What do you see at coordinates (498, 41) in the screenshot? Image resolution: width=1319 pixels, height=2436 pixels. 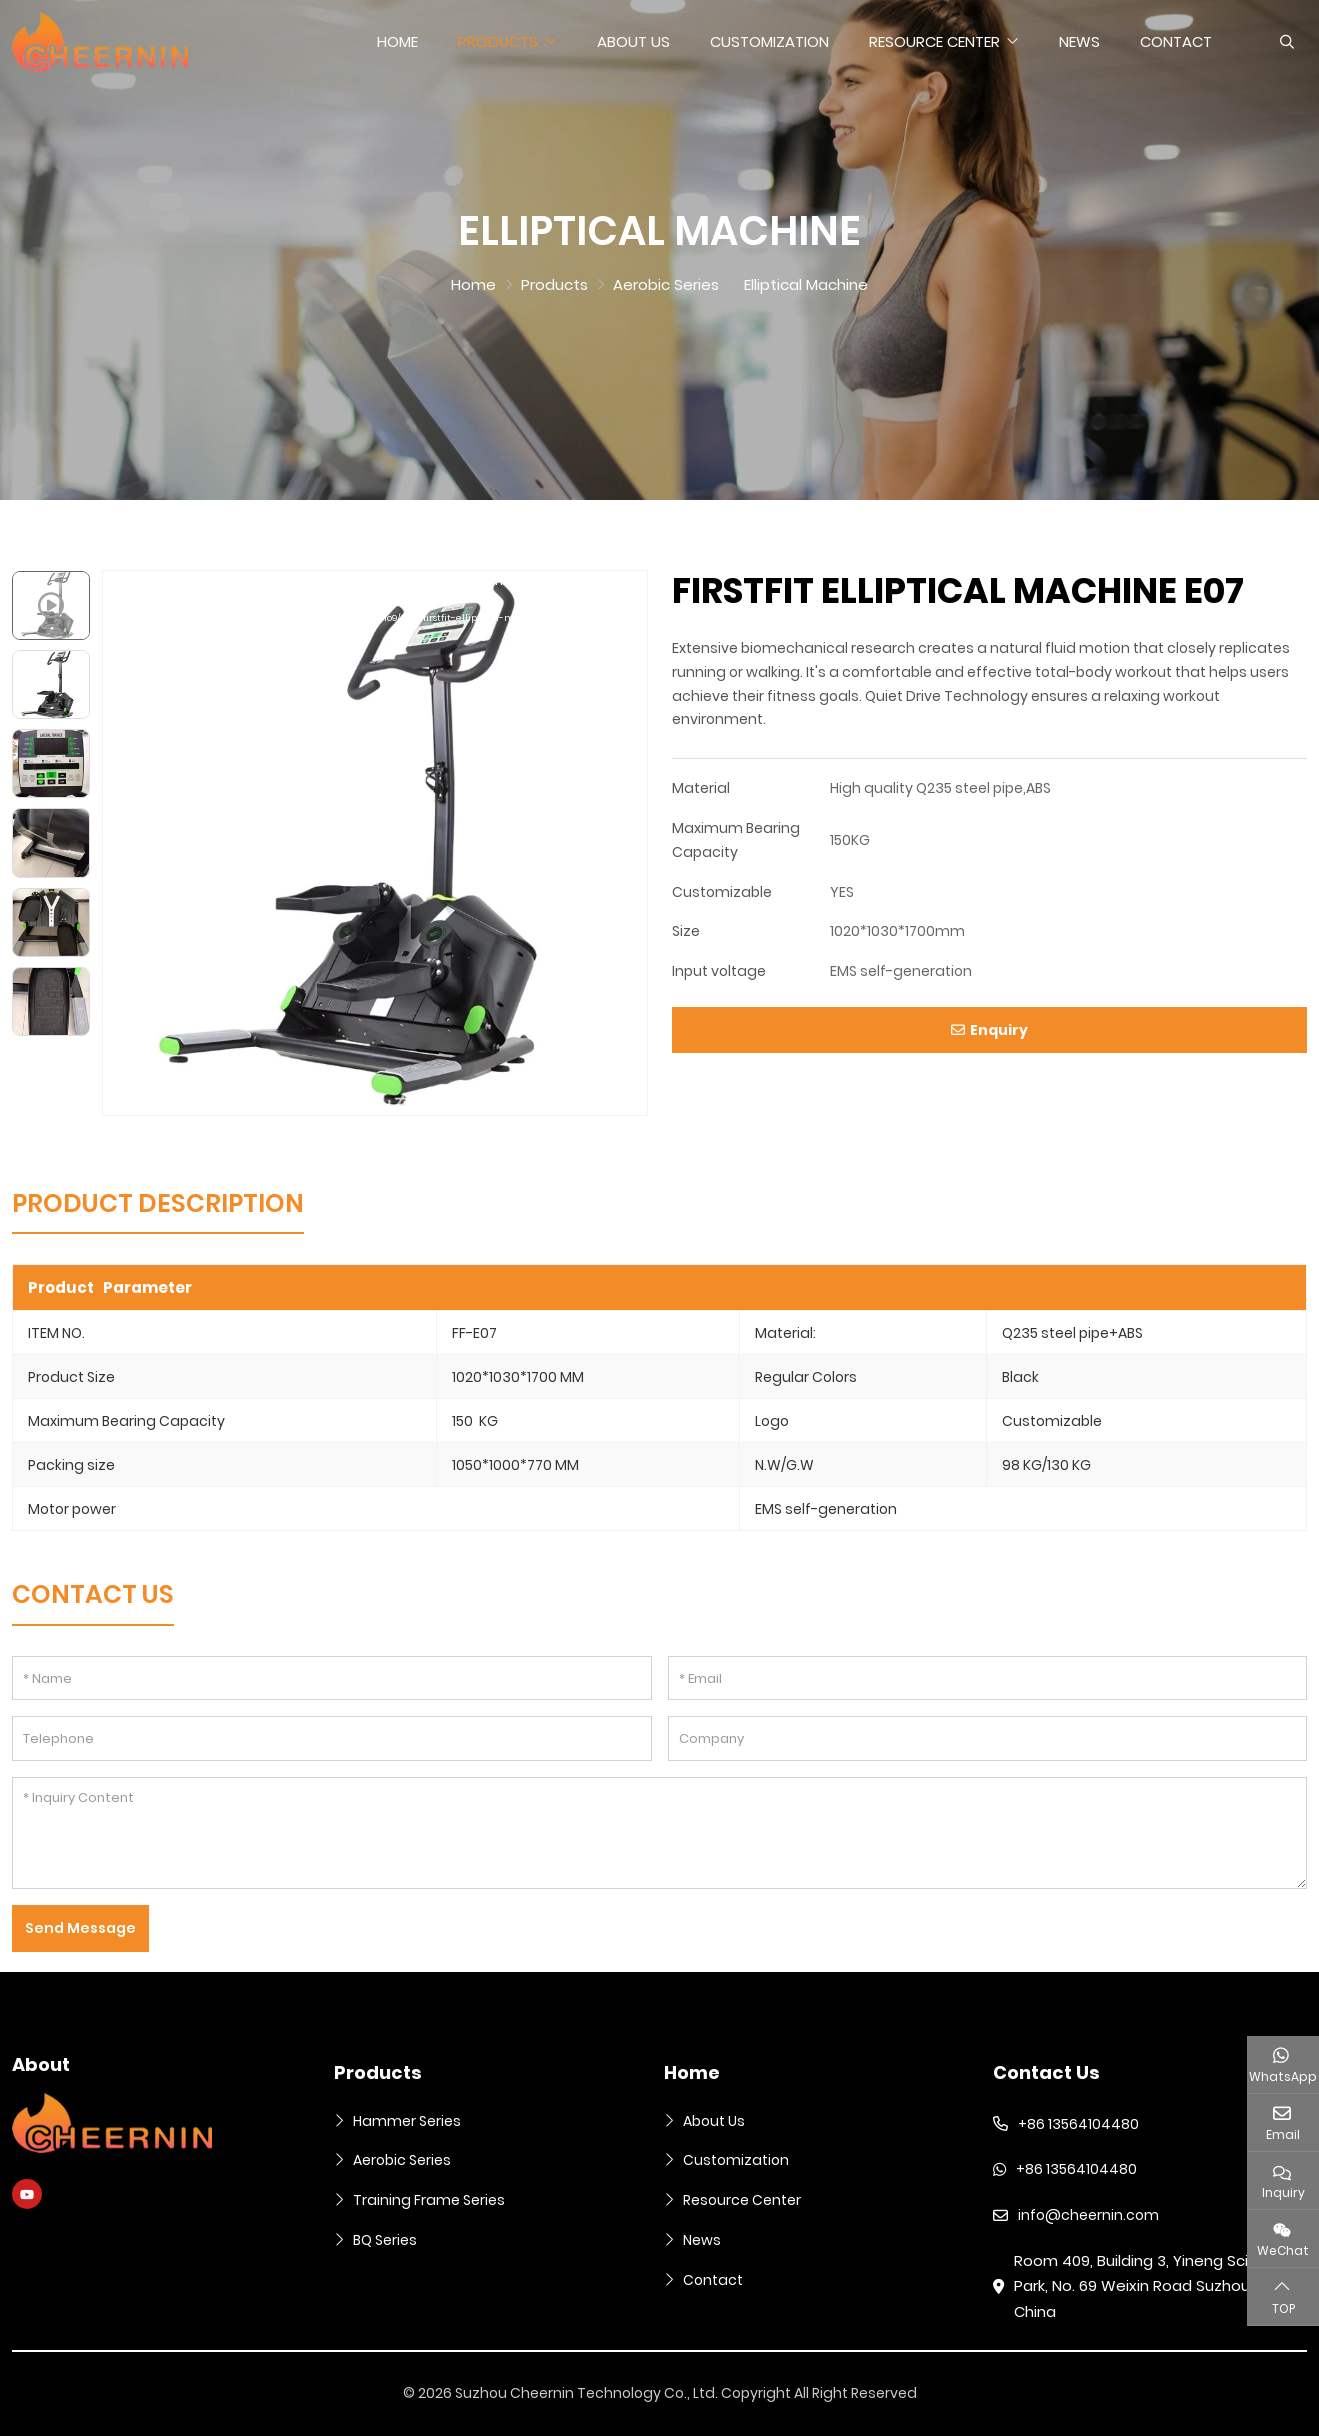 I see `Products` at bounding box center [498, 41].